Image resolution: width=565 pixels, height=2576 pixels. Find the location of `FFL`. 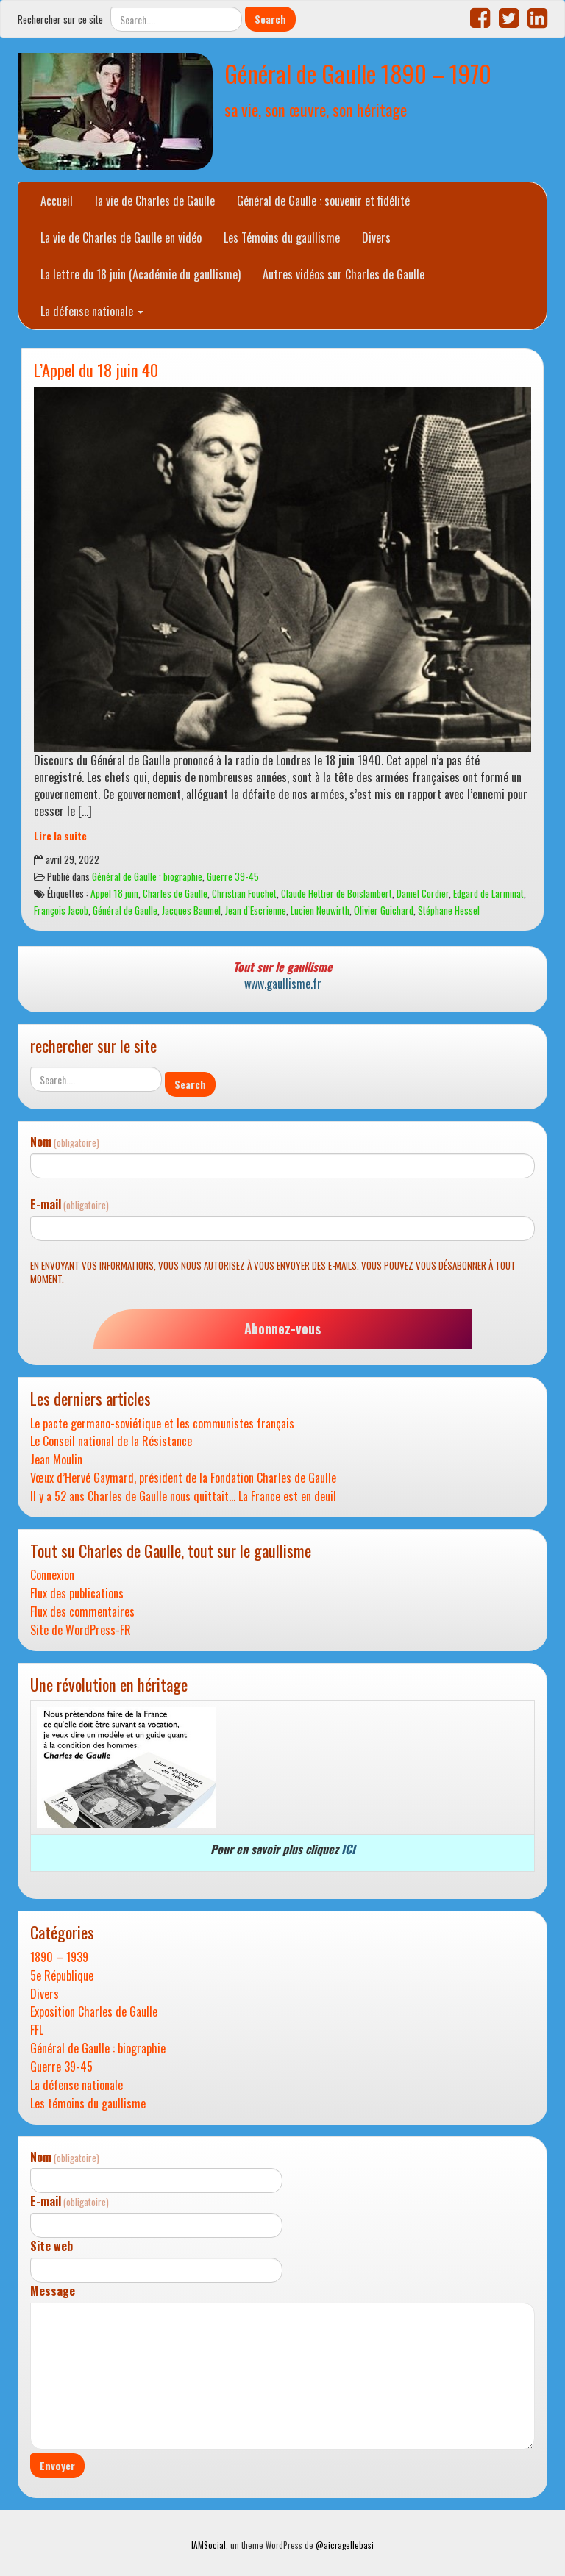

FFL is located at coordinates (36, 2030).